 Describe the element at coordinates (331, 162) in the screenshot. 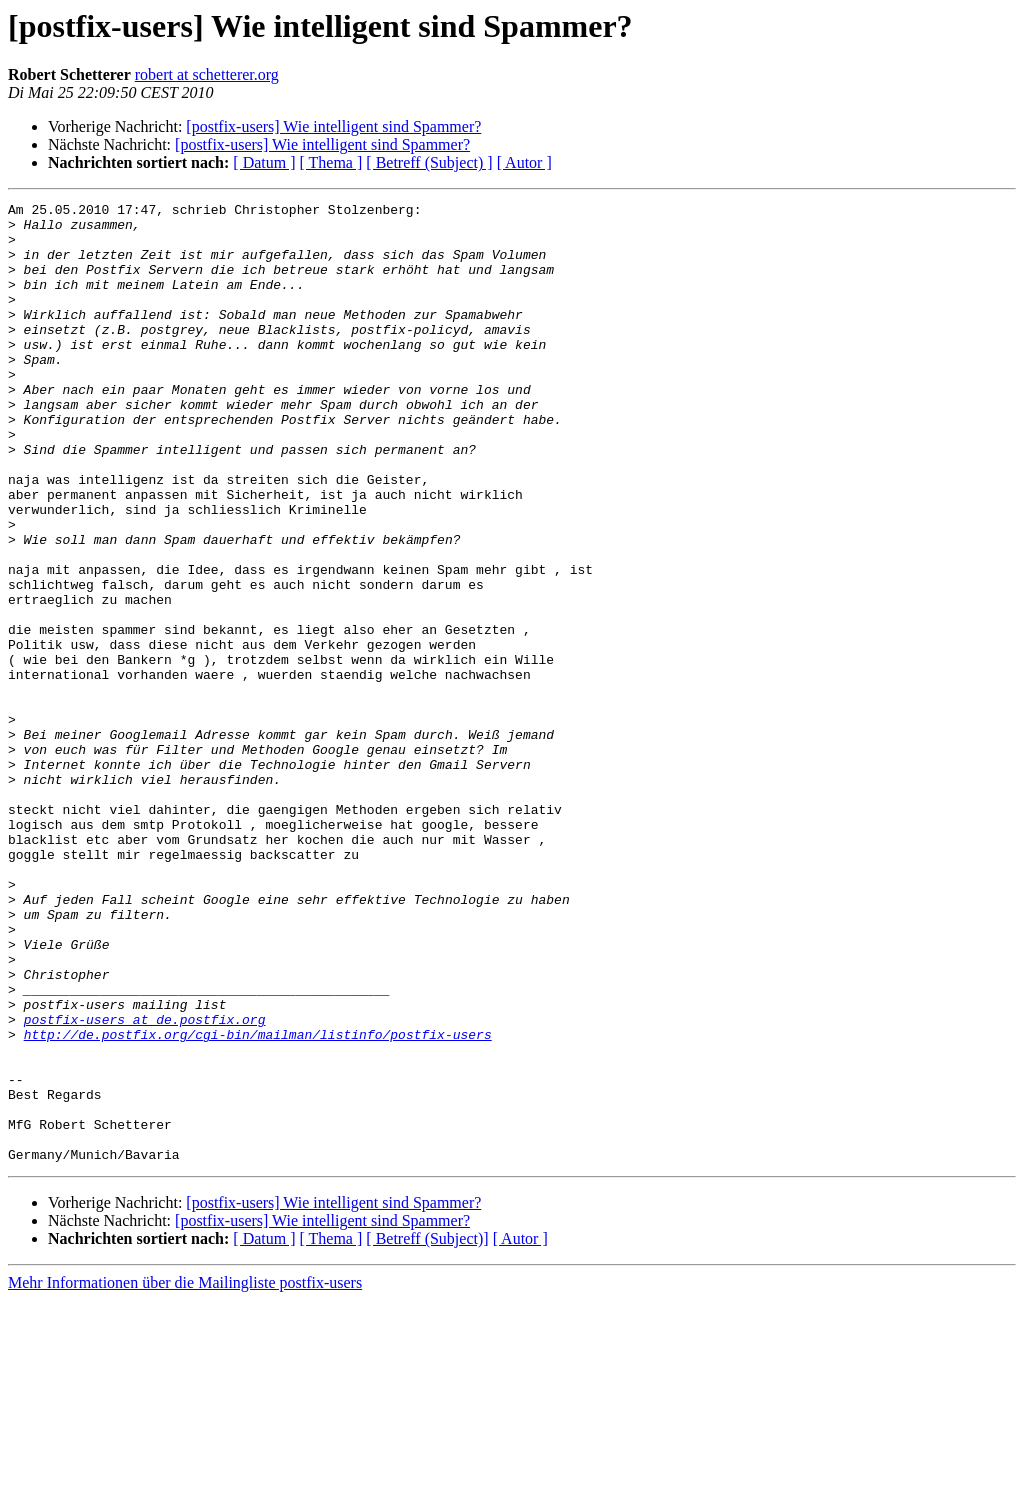

I see `[ Thema ]` at that location.